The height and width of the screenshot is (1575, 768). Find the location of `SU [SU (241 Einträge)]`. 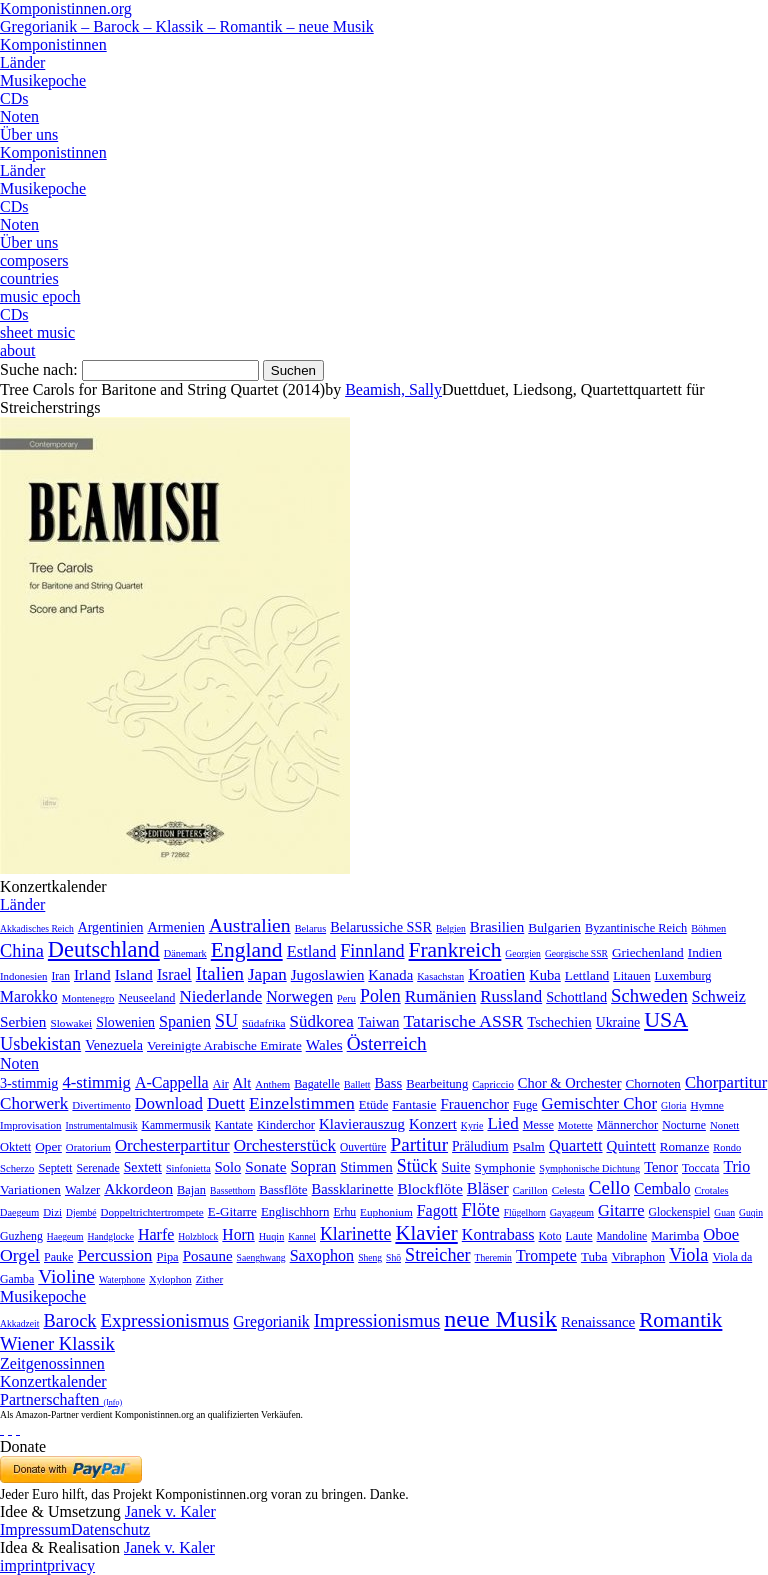

SU [SU (241 Einträge)] is located at coordinates (226, 1021).